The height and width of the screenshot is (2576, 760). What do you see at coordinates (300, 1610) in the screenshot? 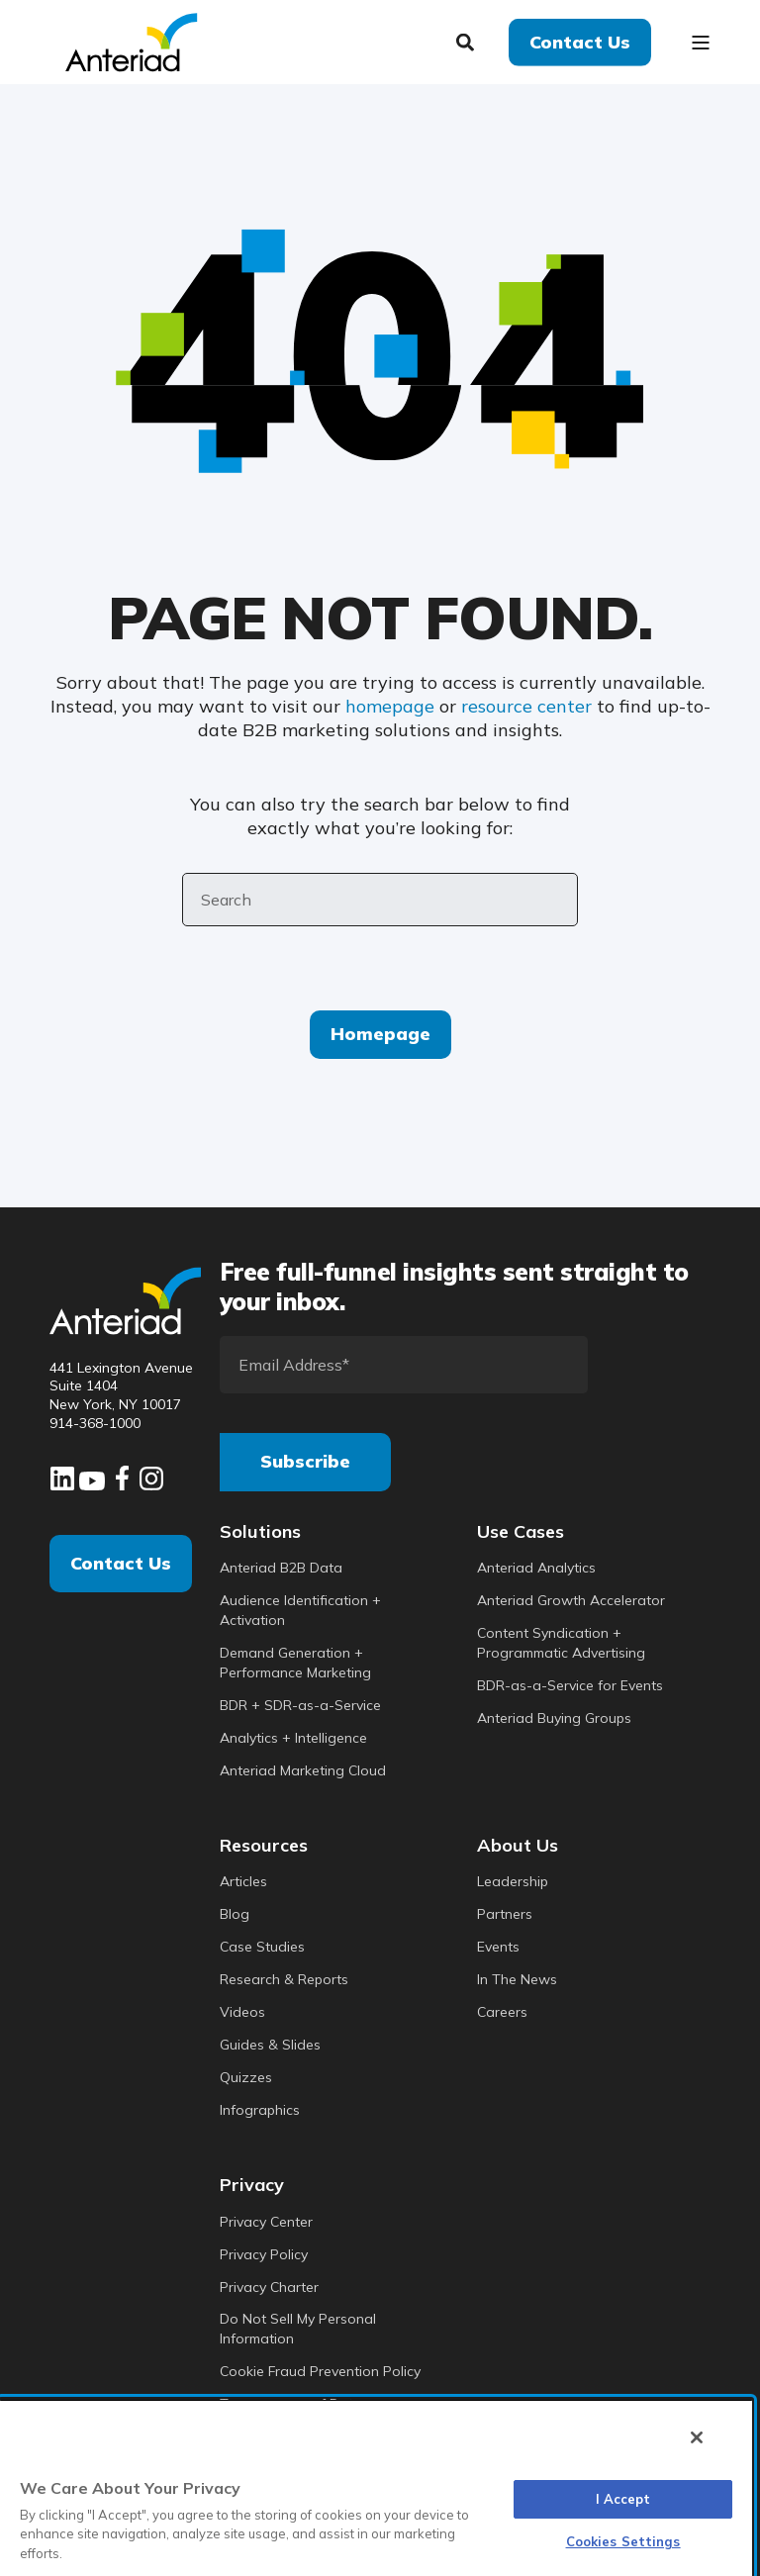
I see `Audience Identification + Activation [menuitem]` at bounding box center [300, 1610].